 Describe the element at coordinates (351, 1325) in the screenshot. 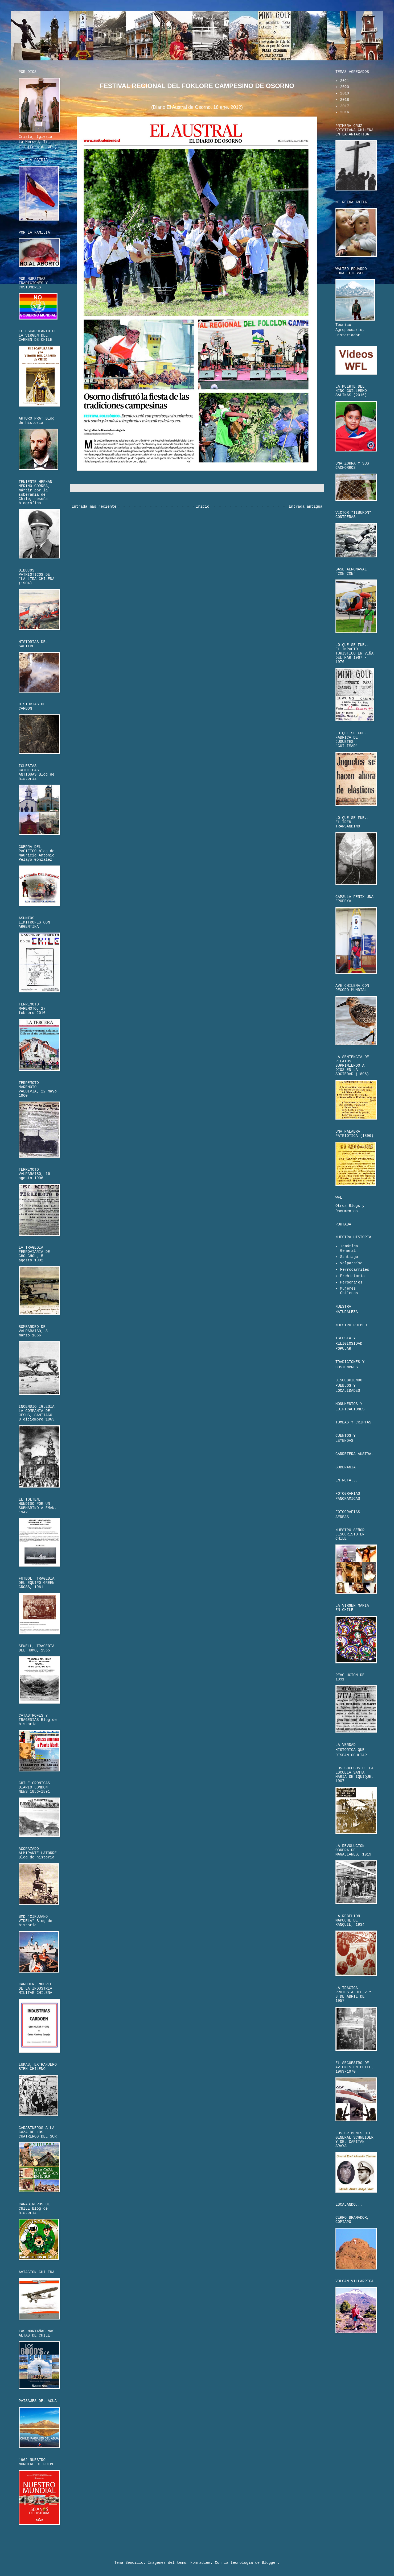

I see `NUESTRO PUEBLO` at that location.